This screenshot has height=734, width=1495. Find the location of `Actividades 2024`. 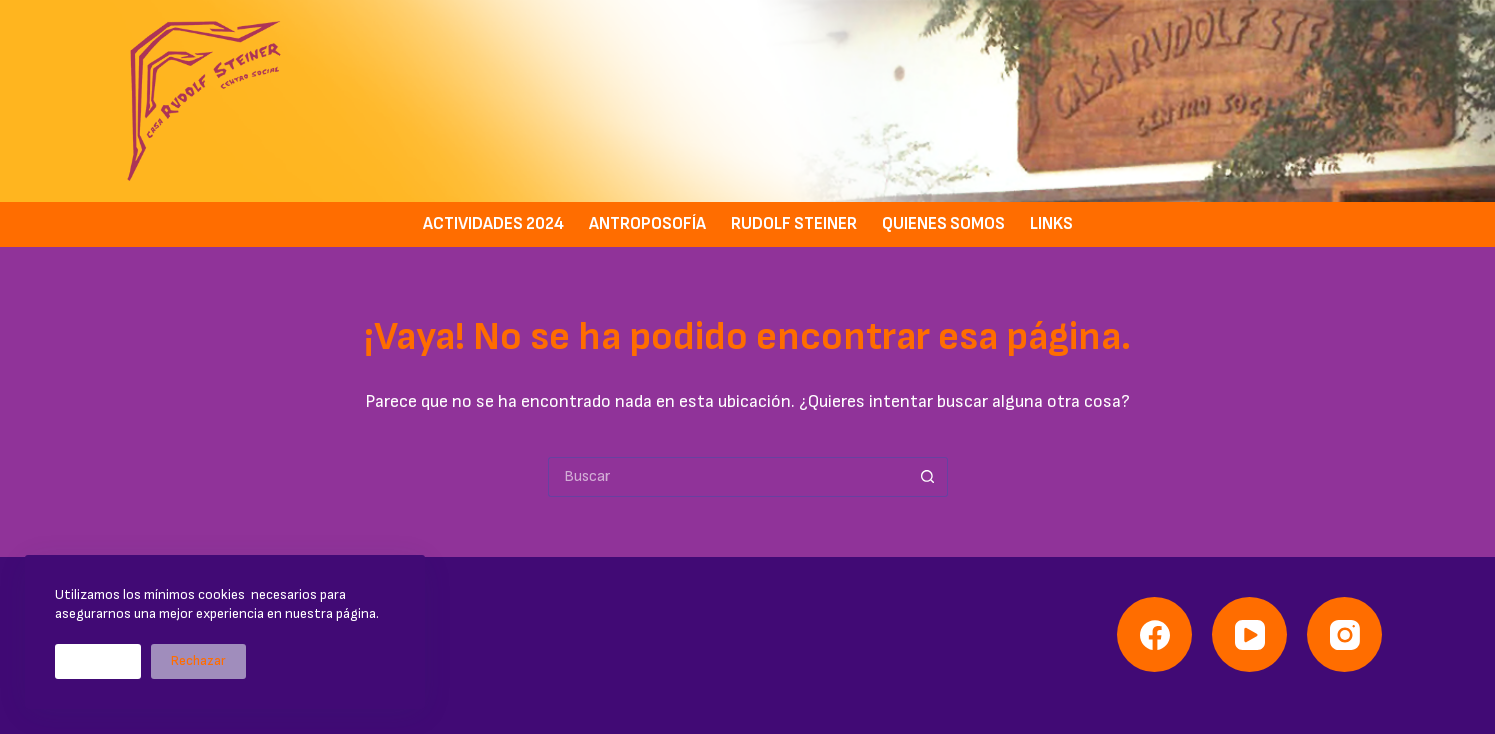

Actividades 2024 is located at coordinates (493, 224).